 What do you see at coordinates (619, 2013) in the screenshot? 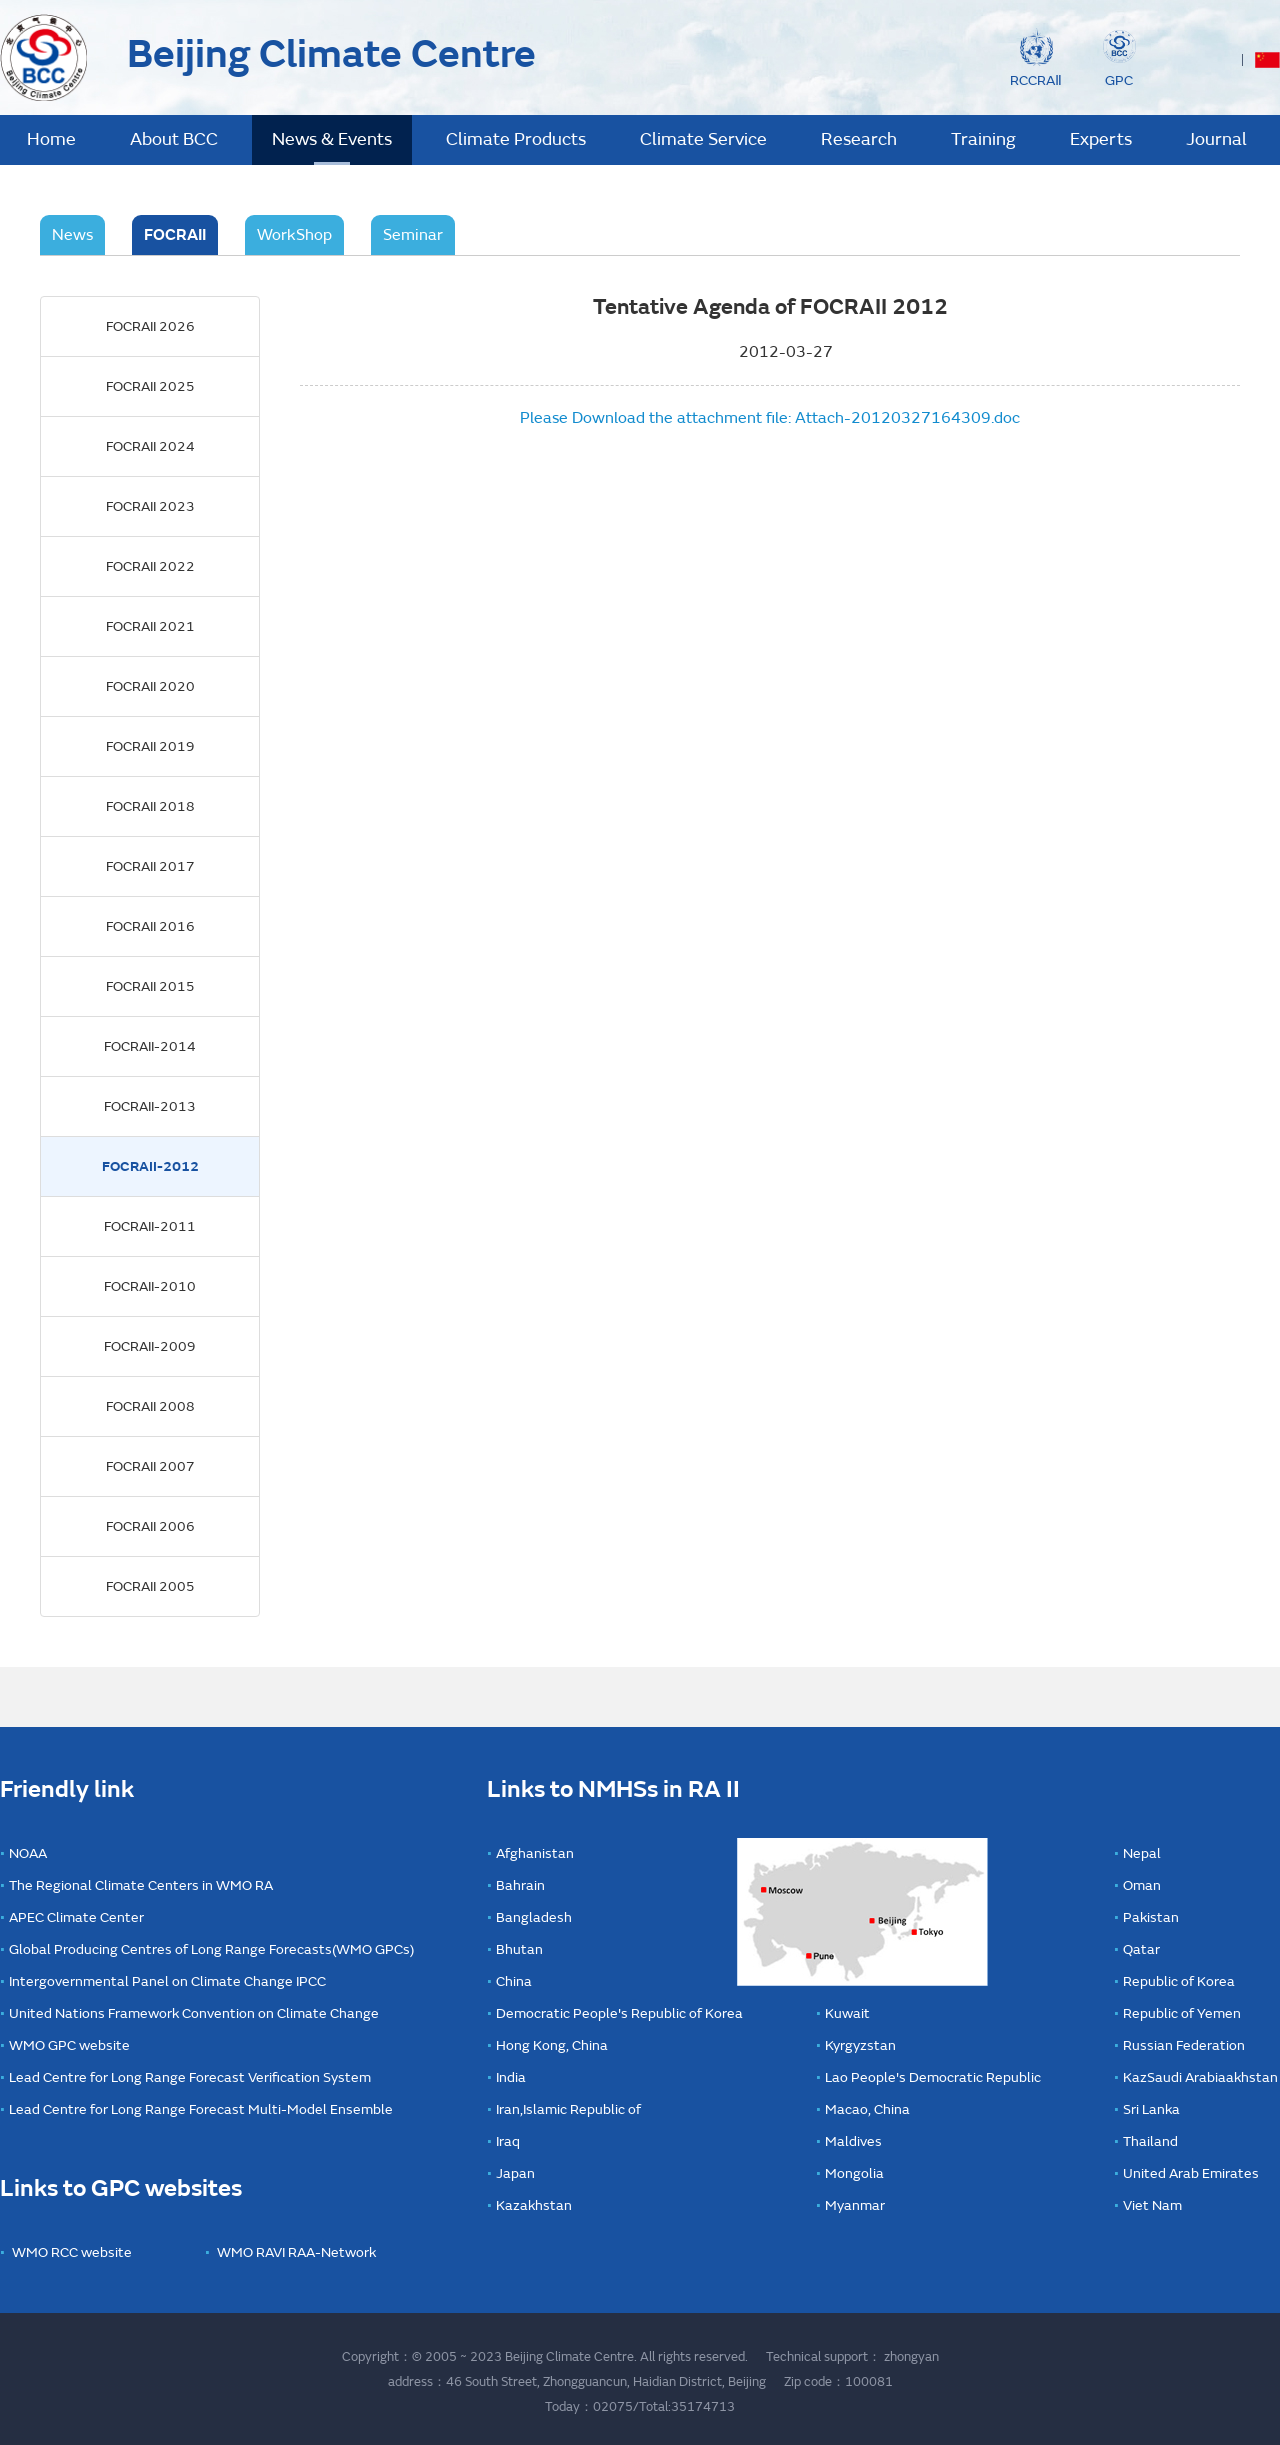
I see `Democratic People's Republic of Korea` at bounding box center [619, 2013].